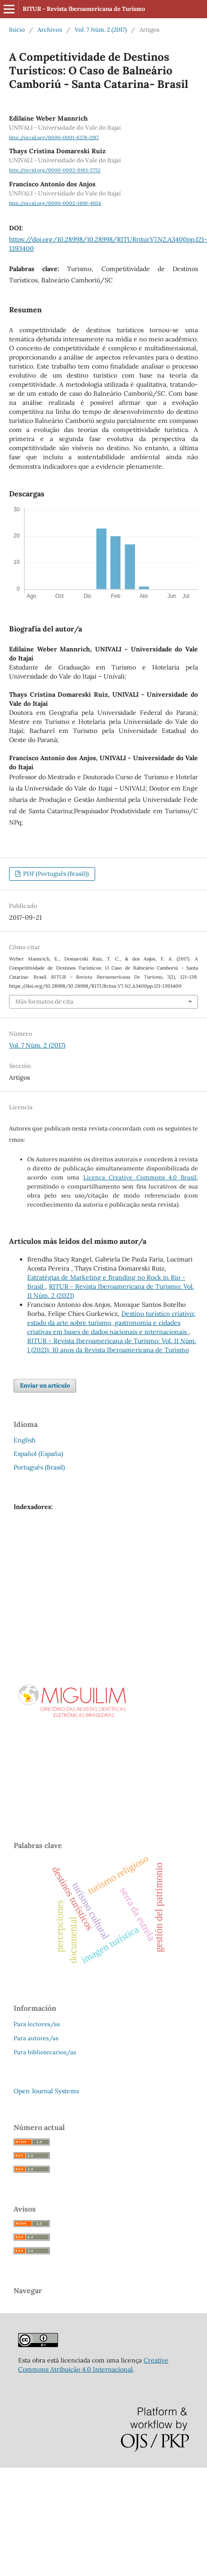 The image size is (207, 2576). What do you see at coordinates (55, 170) in the screenshot?
I see `http://orcid.org/0000-0002-0183-2752` at bounding box center [55, 170].